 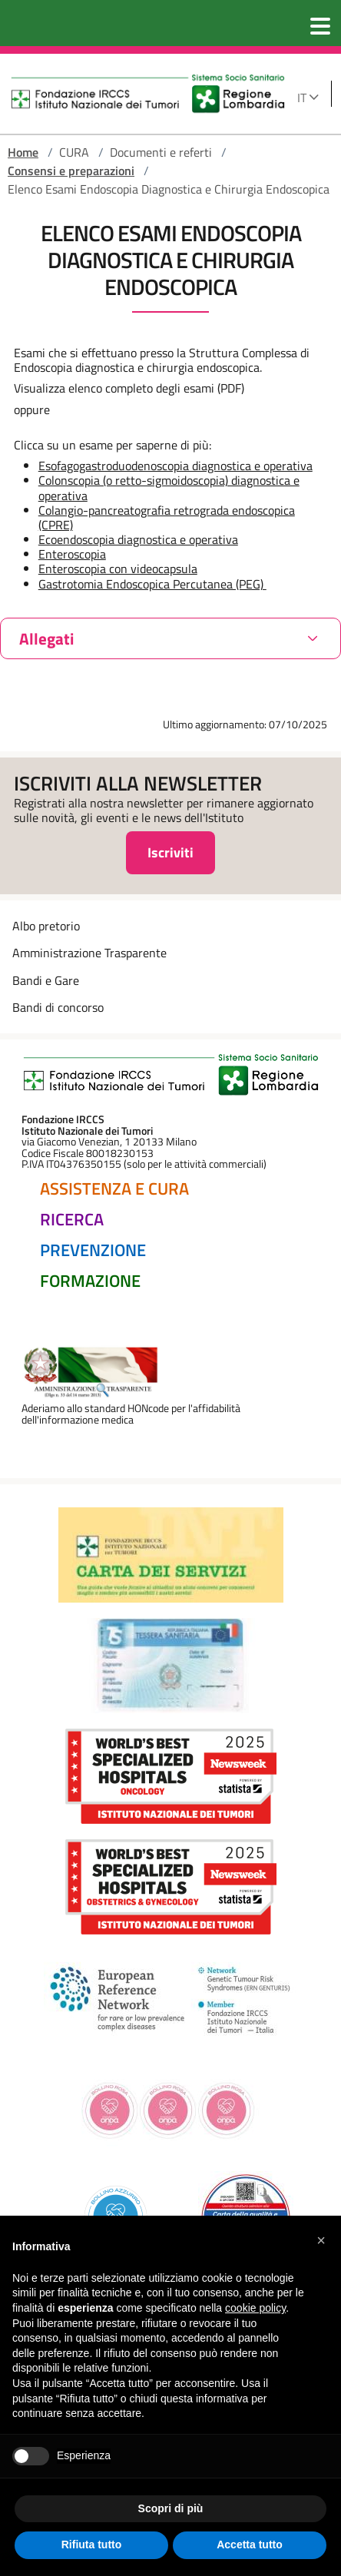 What do you see at coordinates (171, 2508) in the screenshot?
I see `Scopri di più [button]` at bounding box center [171, 2508].